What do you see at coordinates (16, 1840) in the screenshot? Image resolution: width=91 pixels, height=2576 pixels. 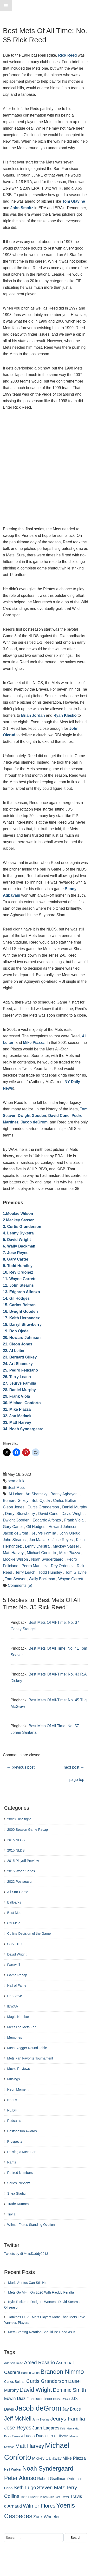 I see `2015 NLCS` at bounding box center [16, 1840].